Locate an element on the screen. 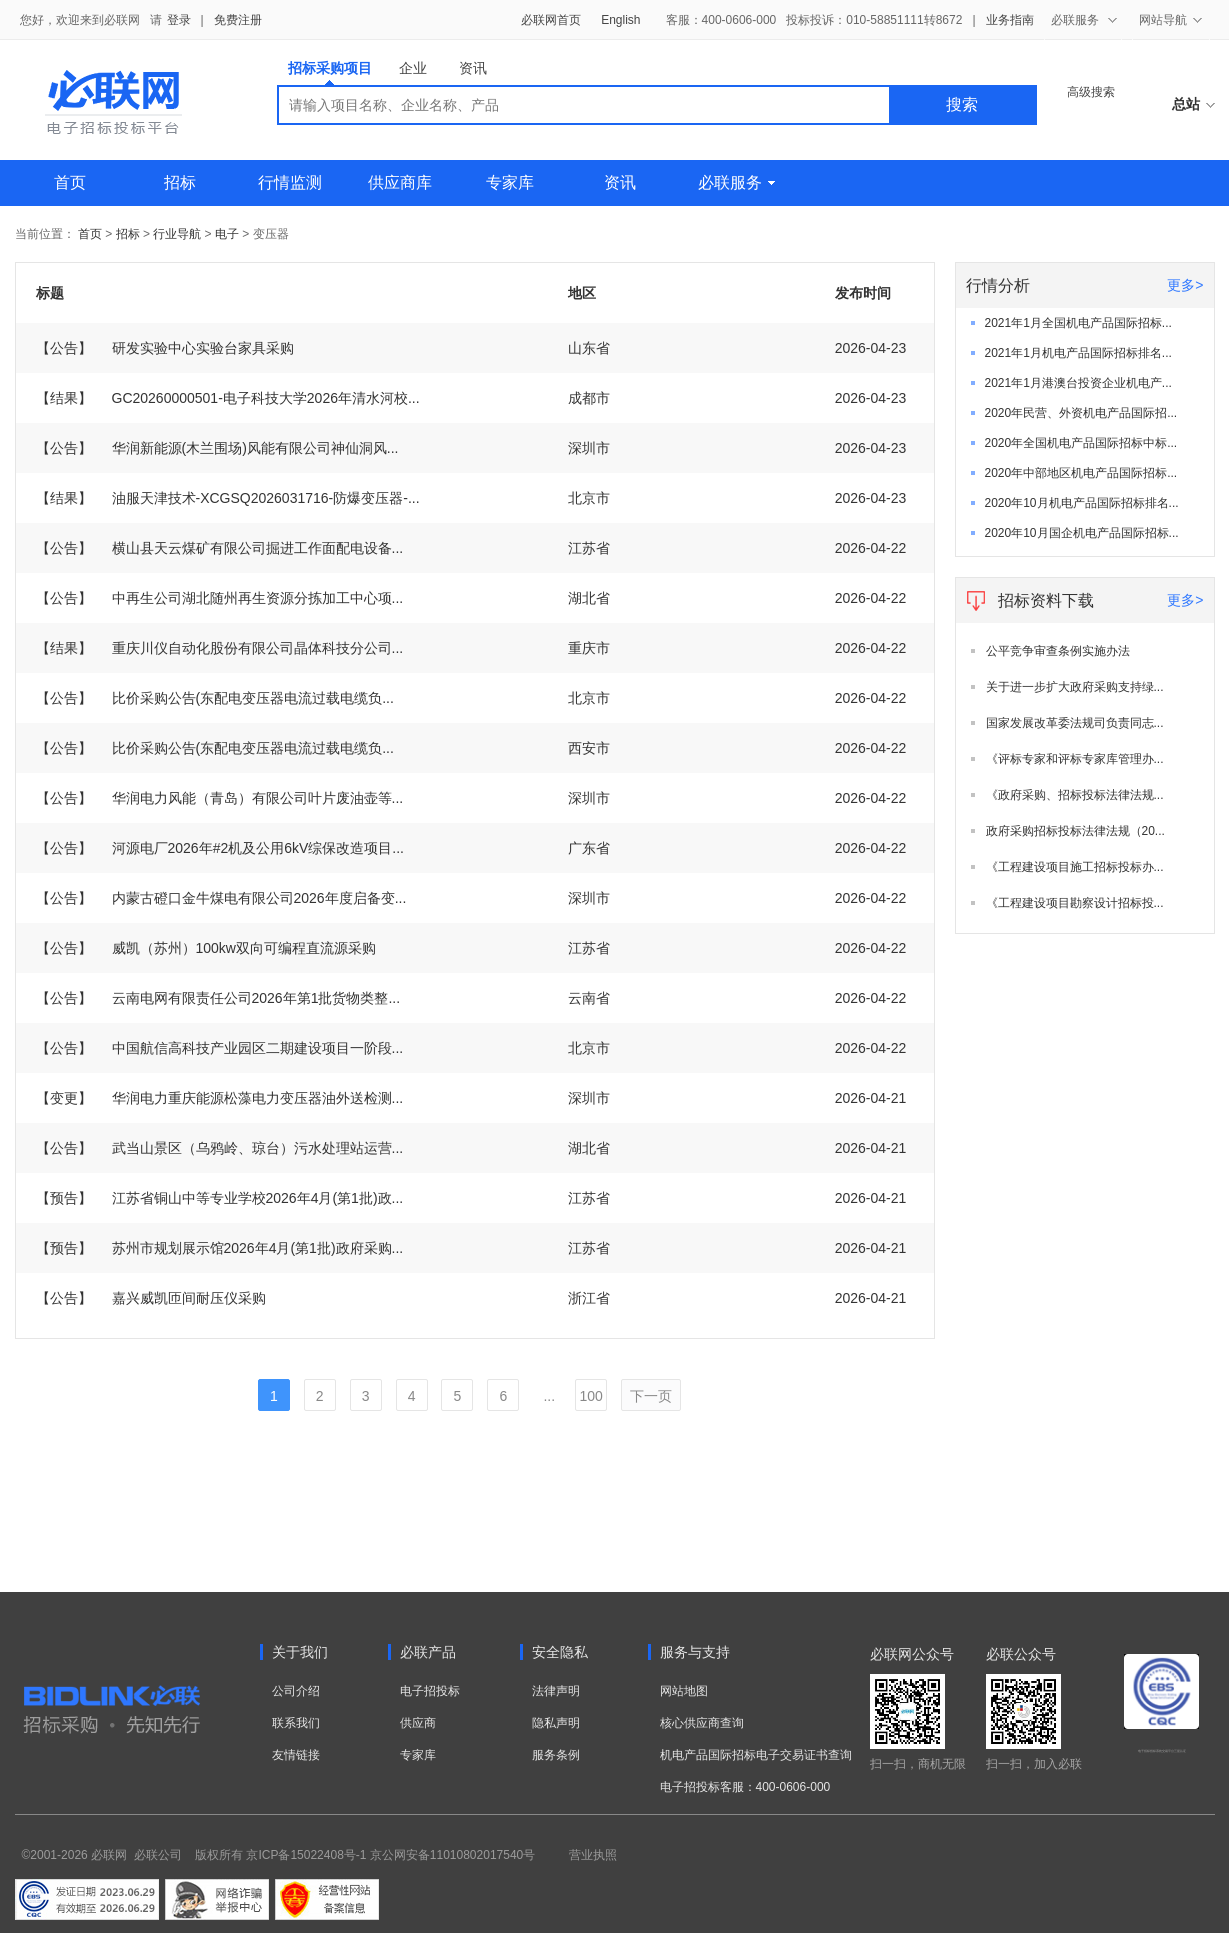 This screenshot has width=1229, height=1933. 下一页 is located at coordinates (651, 1396).